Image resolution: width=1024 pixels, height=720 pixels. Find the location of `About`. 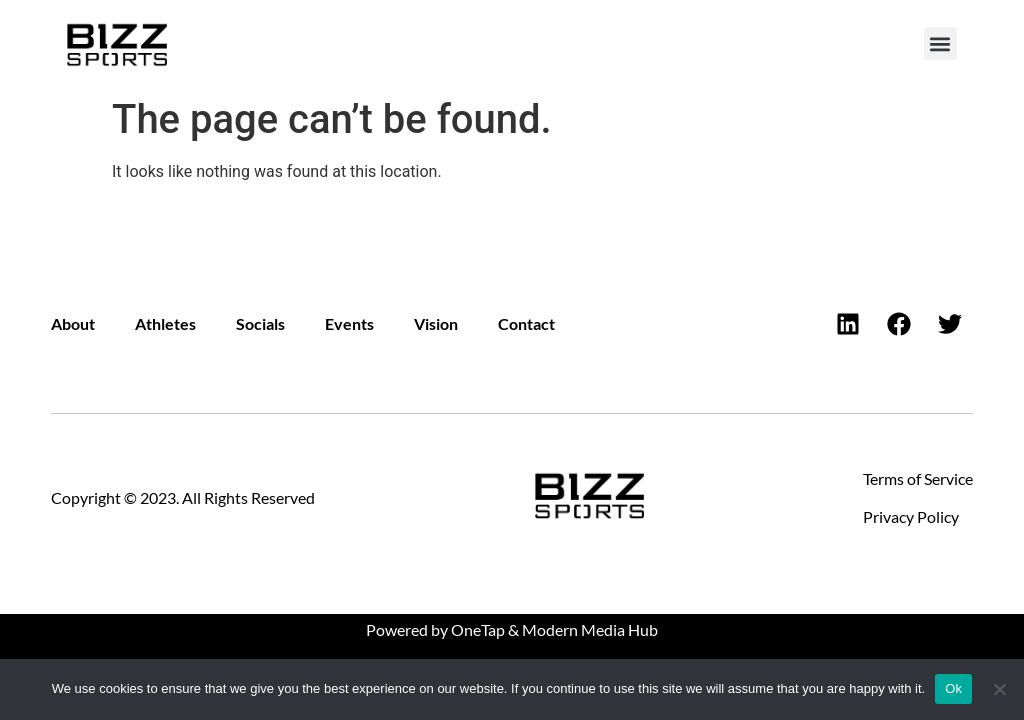

About is located at coordinates (73, 323).